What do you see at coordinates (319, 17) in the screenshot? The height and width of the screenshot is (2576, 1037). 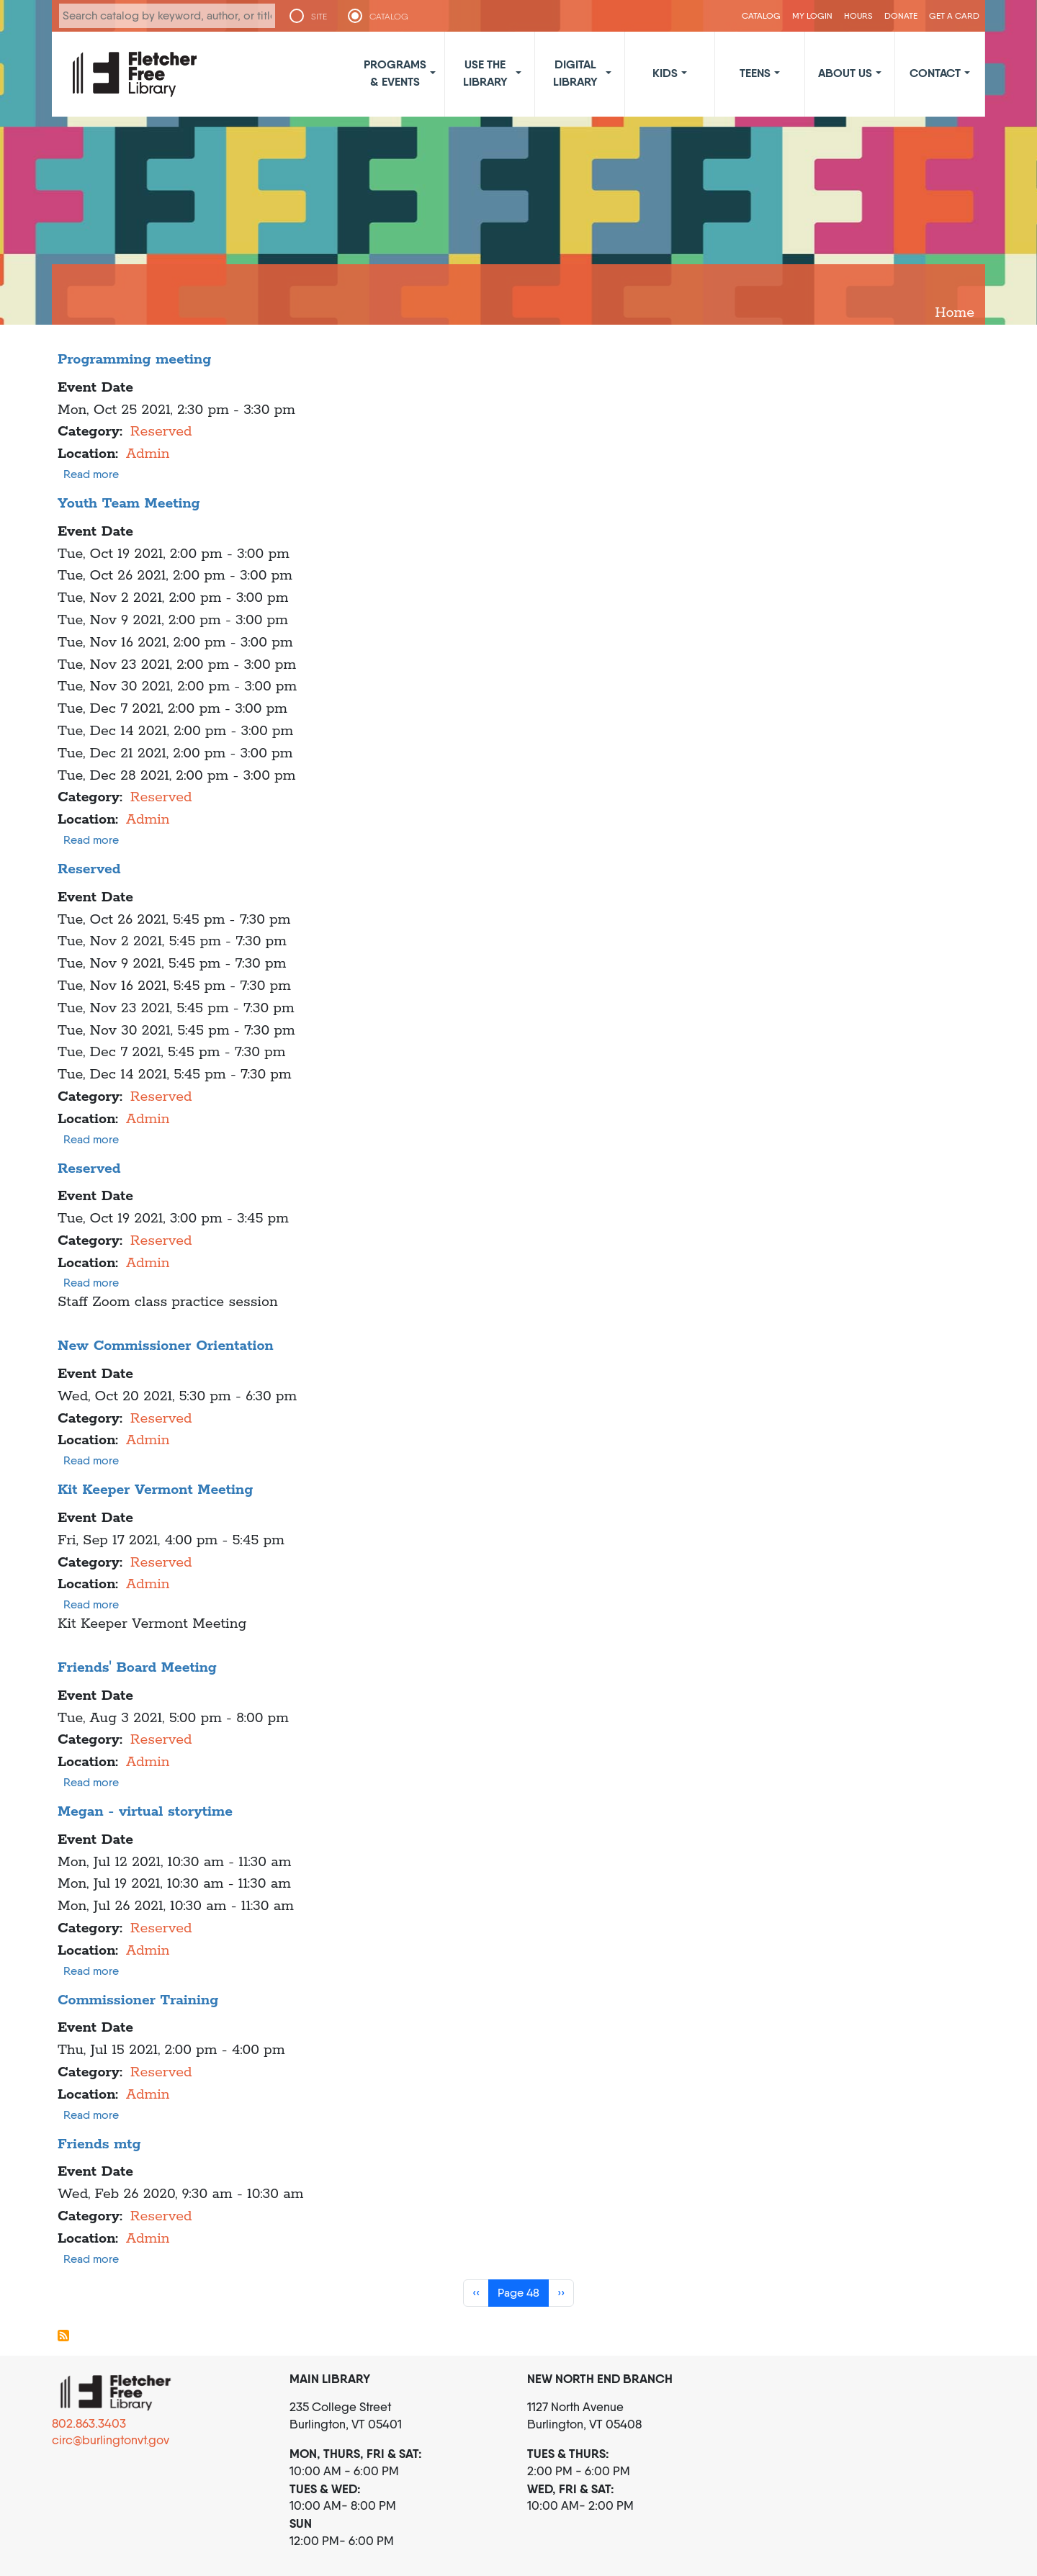 I see `SITE` at bounding box center [319, 17].